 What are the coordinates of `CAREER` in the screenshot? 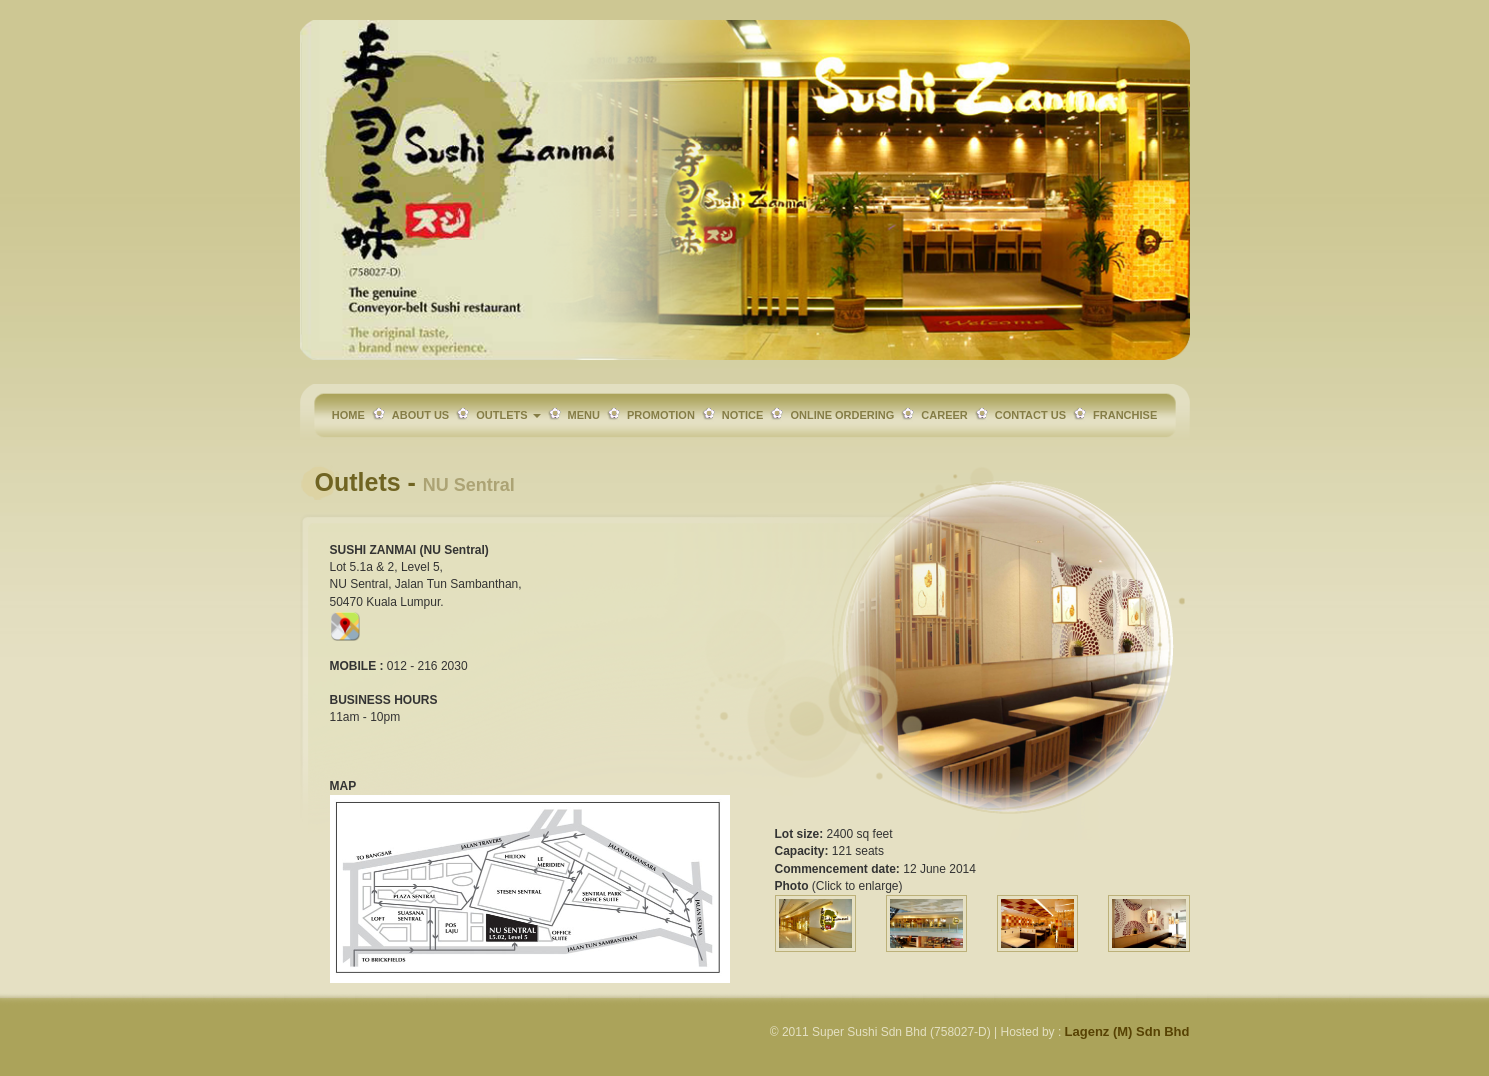 It's located at (944, 415).